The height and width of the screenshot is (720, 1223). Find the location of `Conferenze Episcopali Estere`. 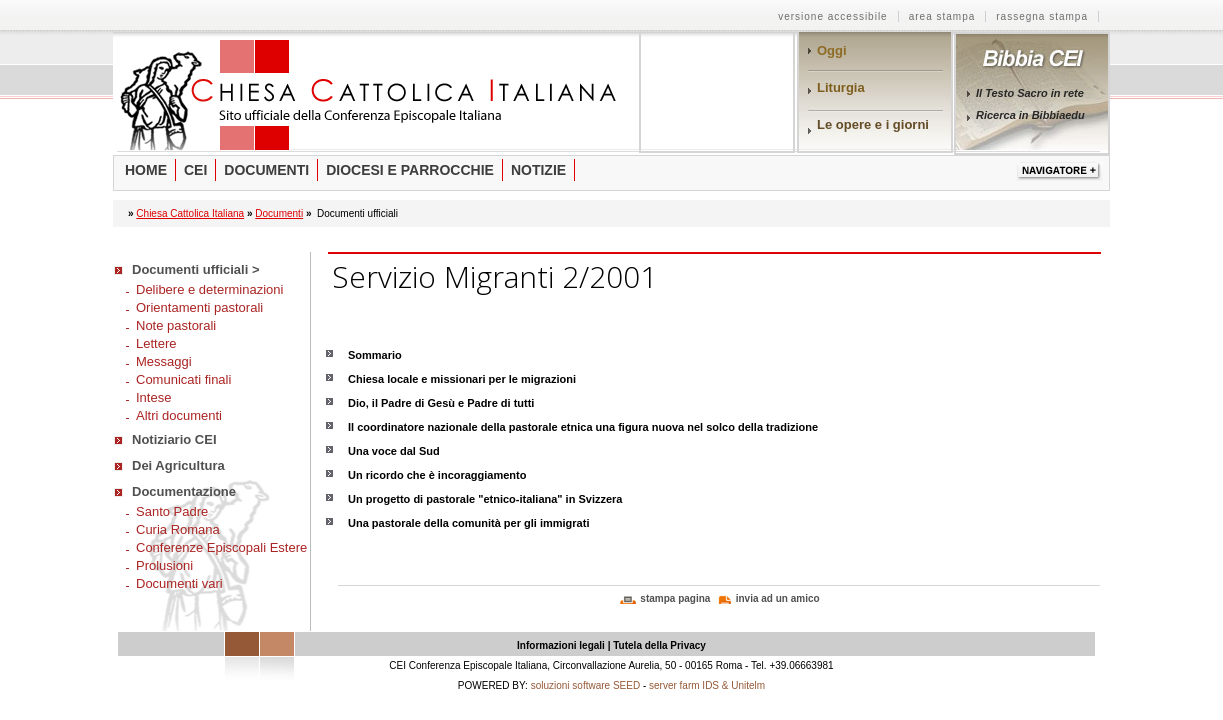

Conferenze Episcopali Estere is located at coordinates (221, 547).